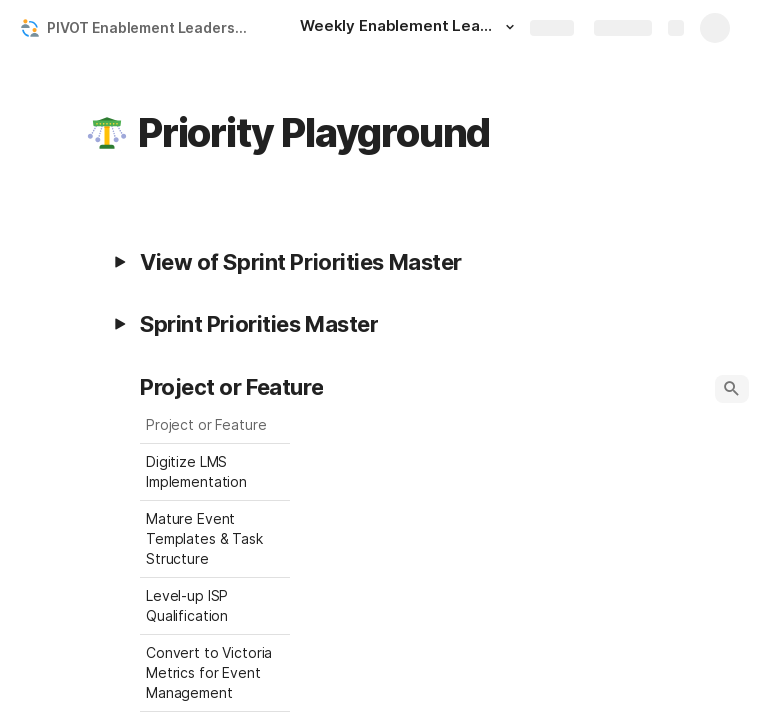 The height and width of the screenshot is (720, 768). What do you see at coordinates (510, 27) in the screenshot?
I see `[button]` at bounding box center [510, 27].